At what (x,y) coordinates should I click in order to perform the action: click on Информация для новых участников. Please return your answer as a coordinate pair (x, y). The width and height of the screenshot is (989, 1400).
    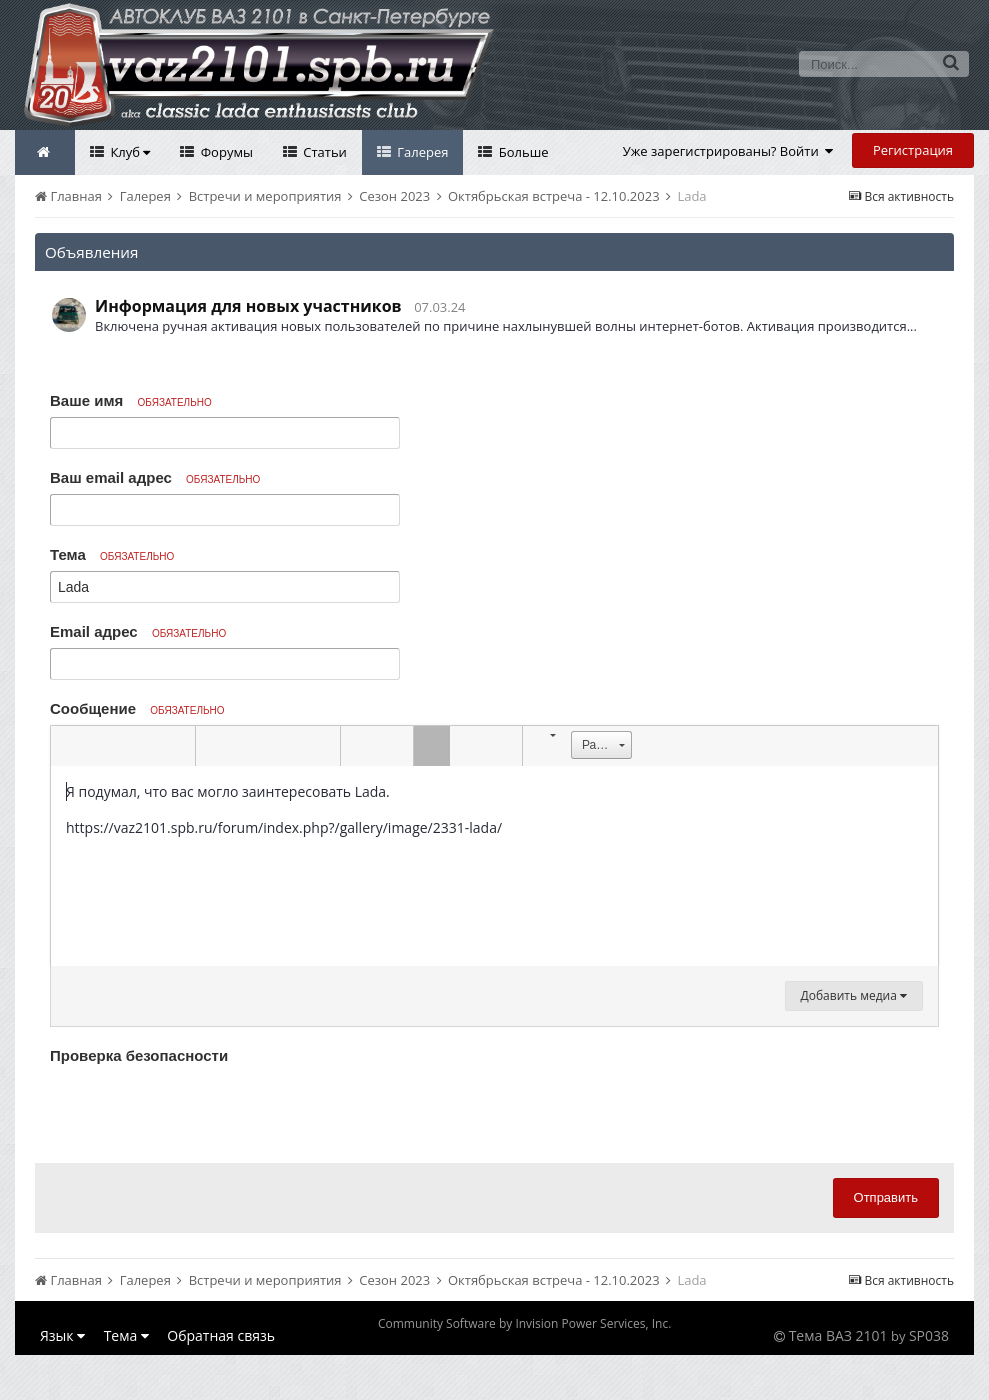
    Looking at the image, I should click on (248, 306).